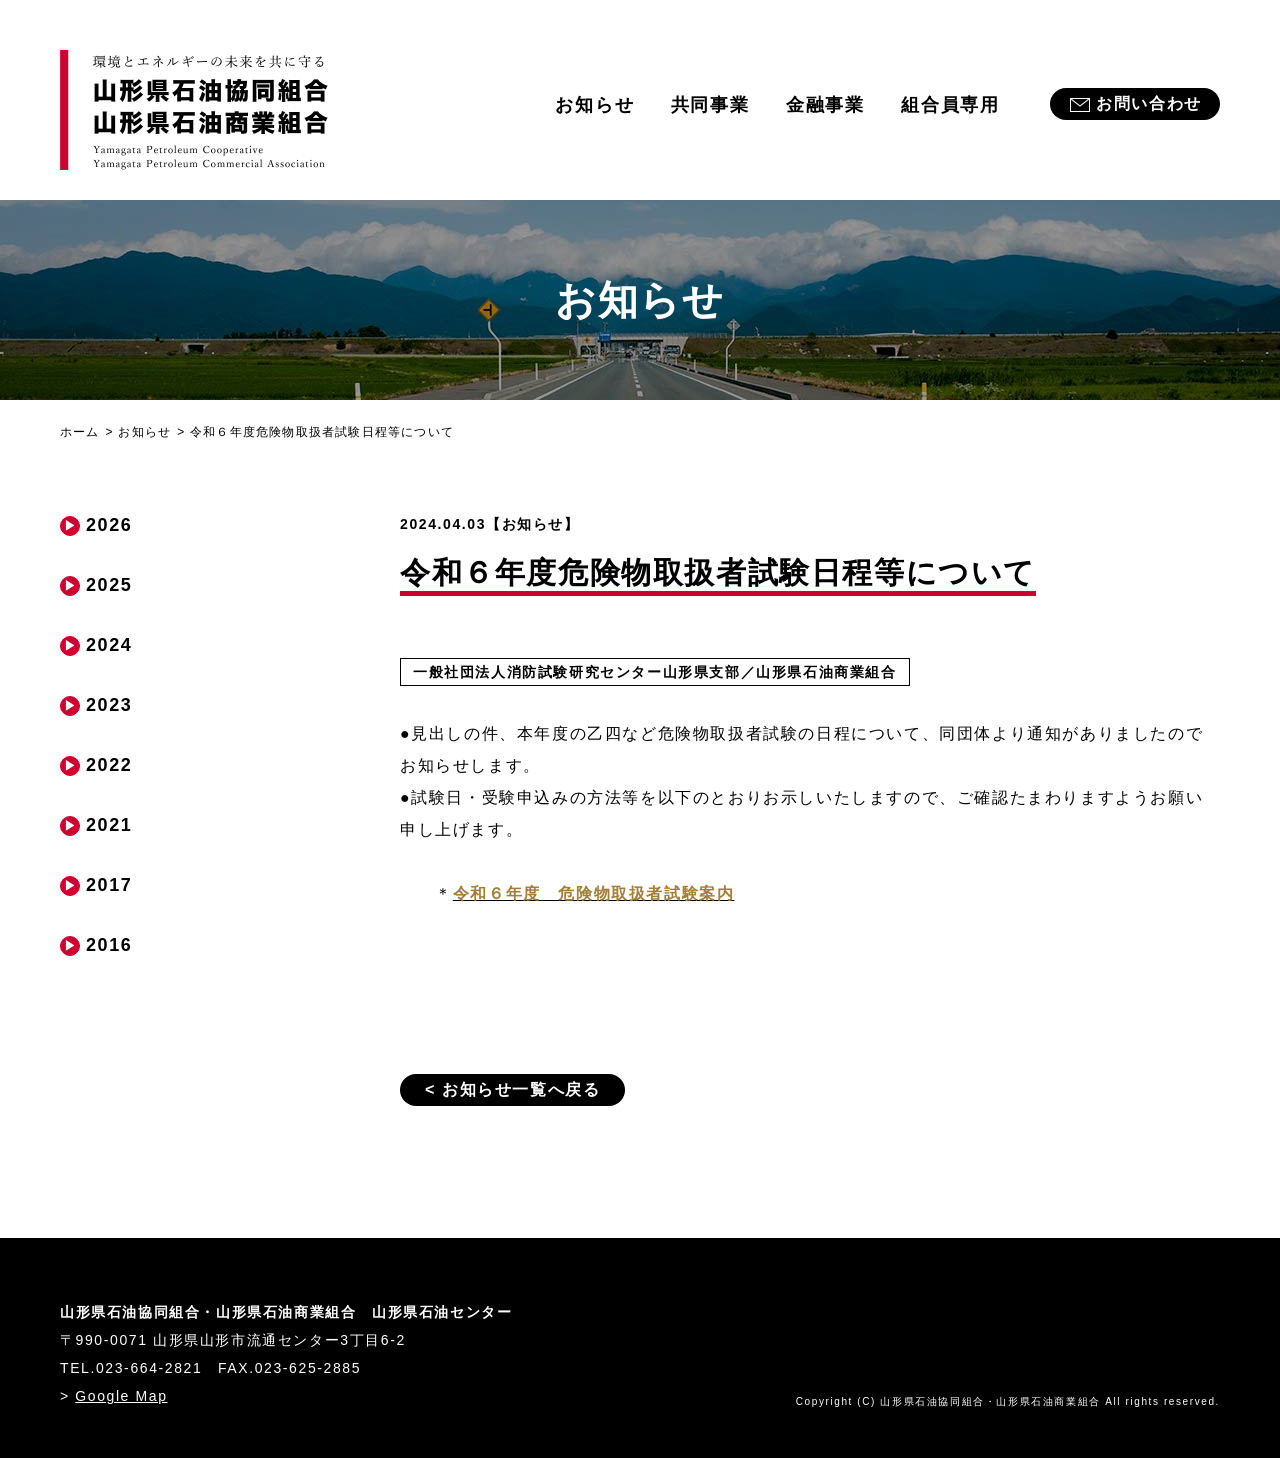  Describe the element at coordinates (512, 1089) in the screenshot. I see `< お知らせ一覧へ戻る` at that location.